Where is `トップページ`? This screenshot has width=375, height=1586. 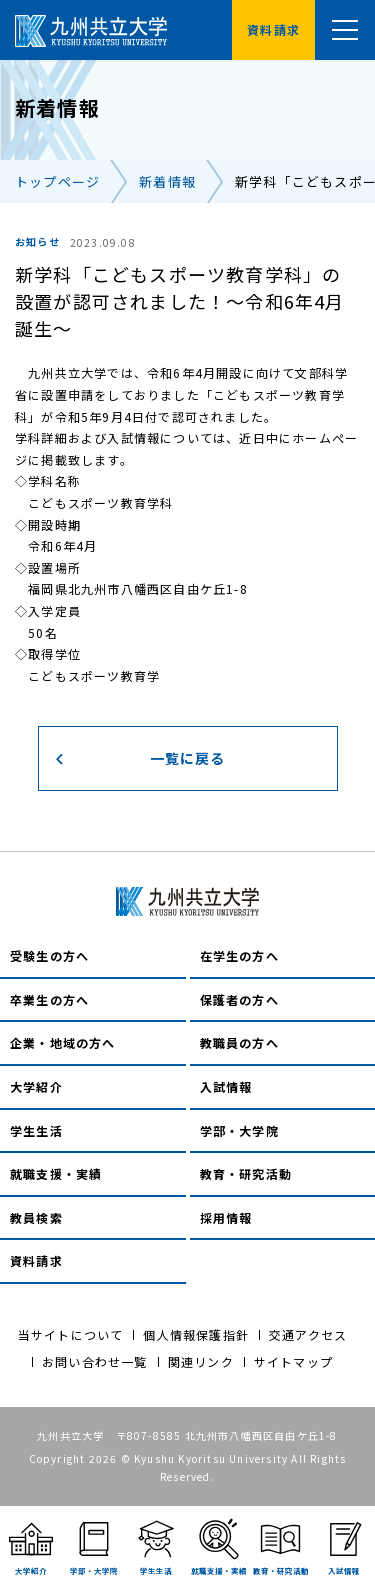 トップページ is located at coordinates (57, 181).